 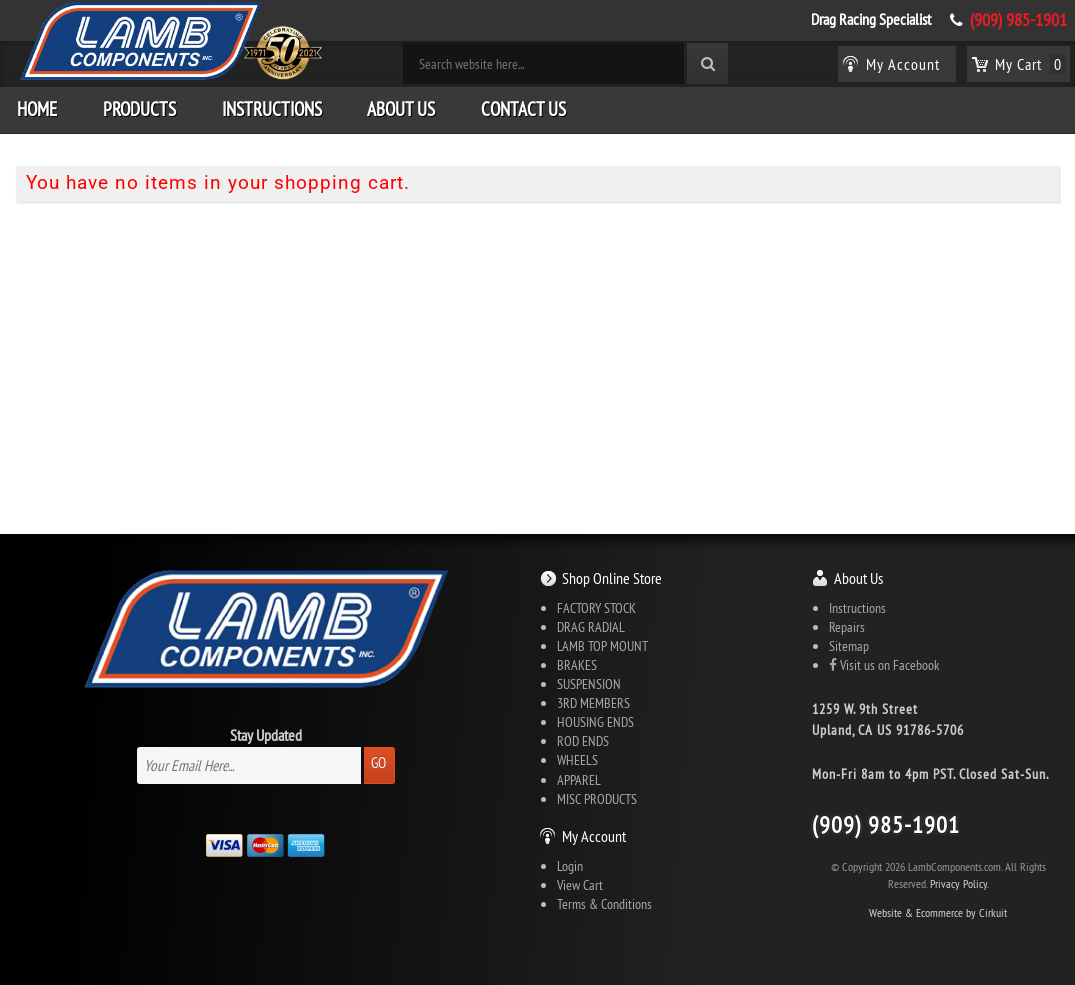 I want to click on FACTORY STOCK, so click(x=596, y=608).